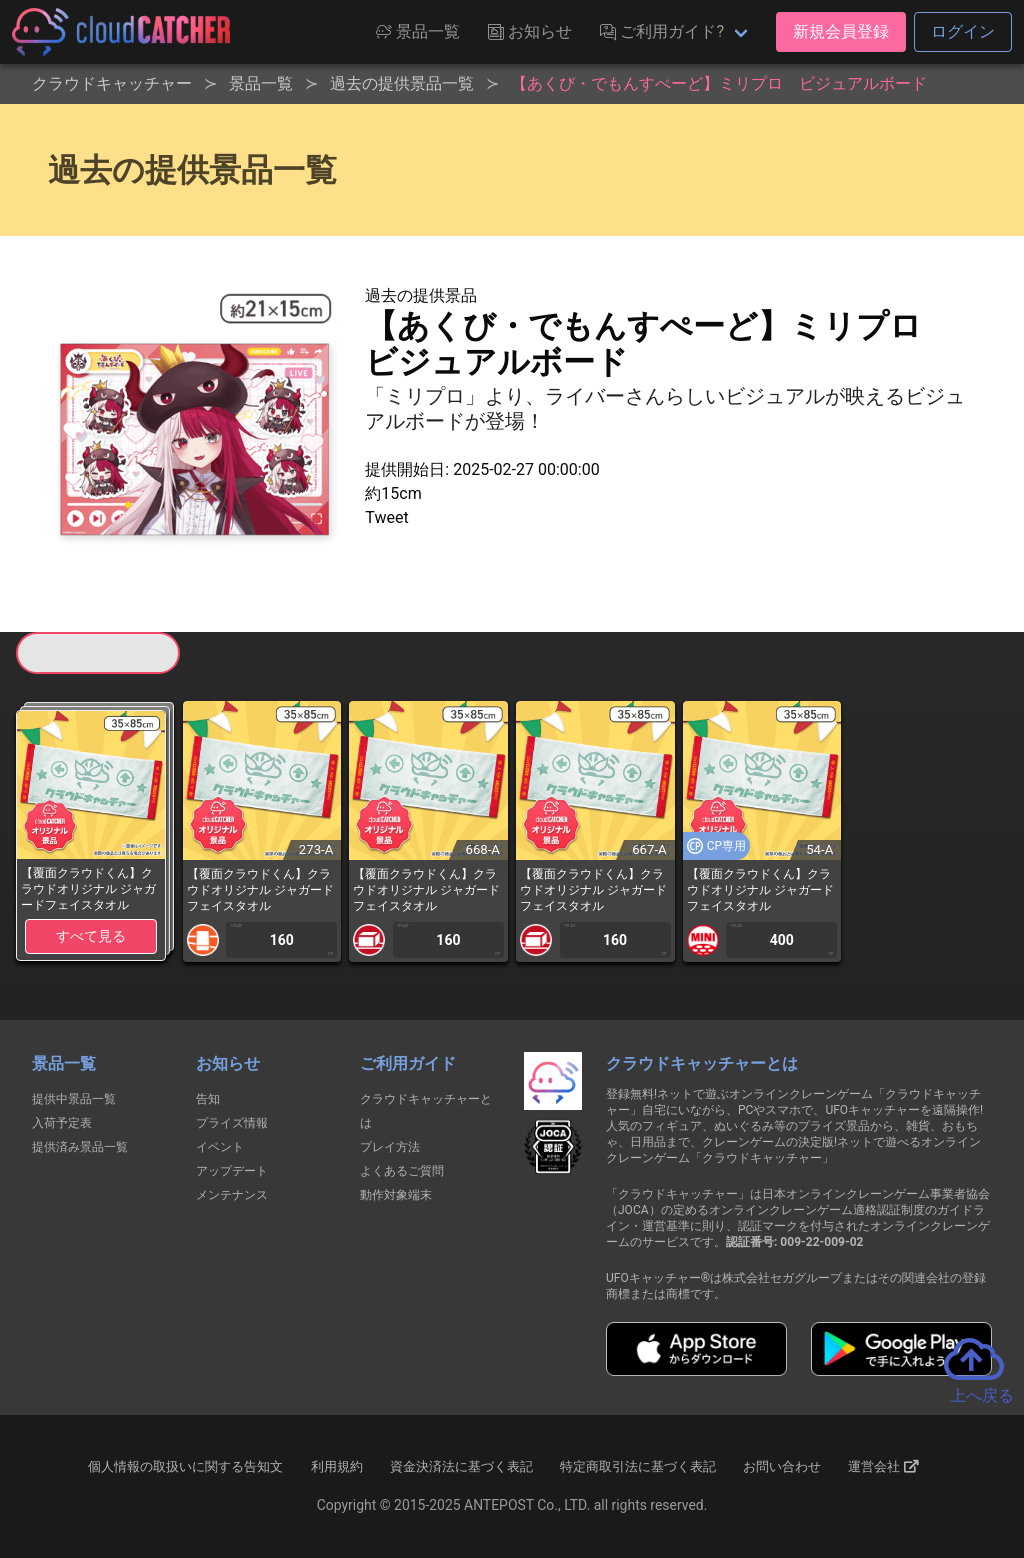 This screenshot has width=1024, height=1558. Describe the element at coordinates (638, 1466) in the screenshot. I see `特定商取引法に基づく表記` at that location.